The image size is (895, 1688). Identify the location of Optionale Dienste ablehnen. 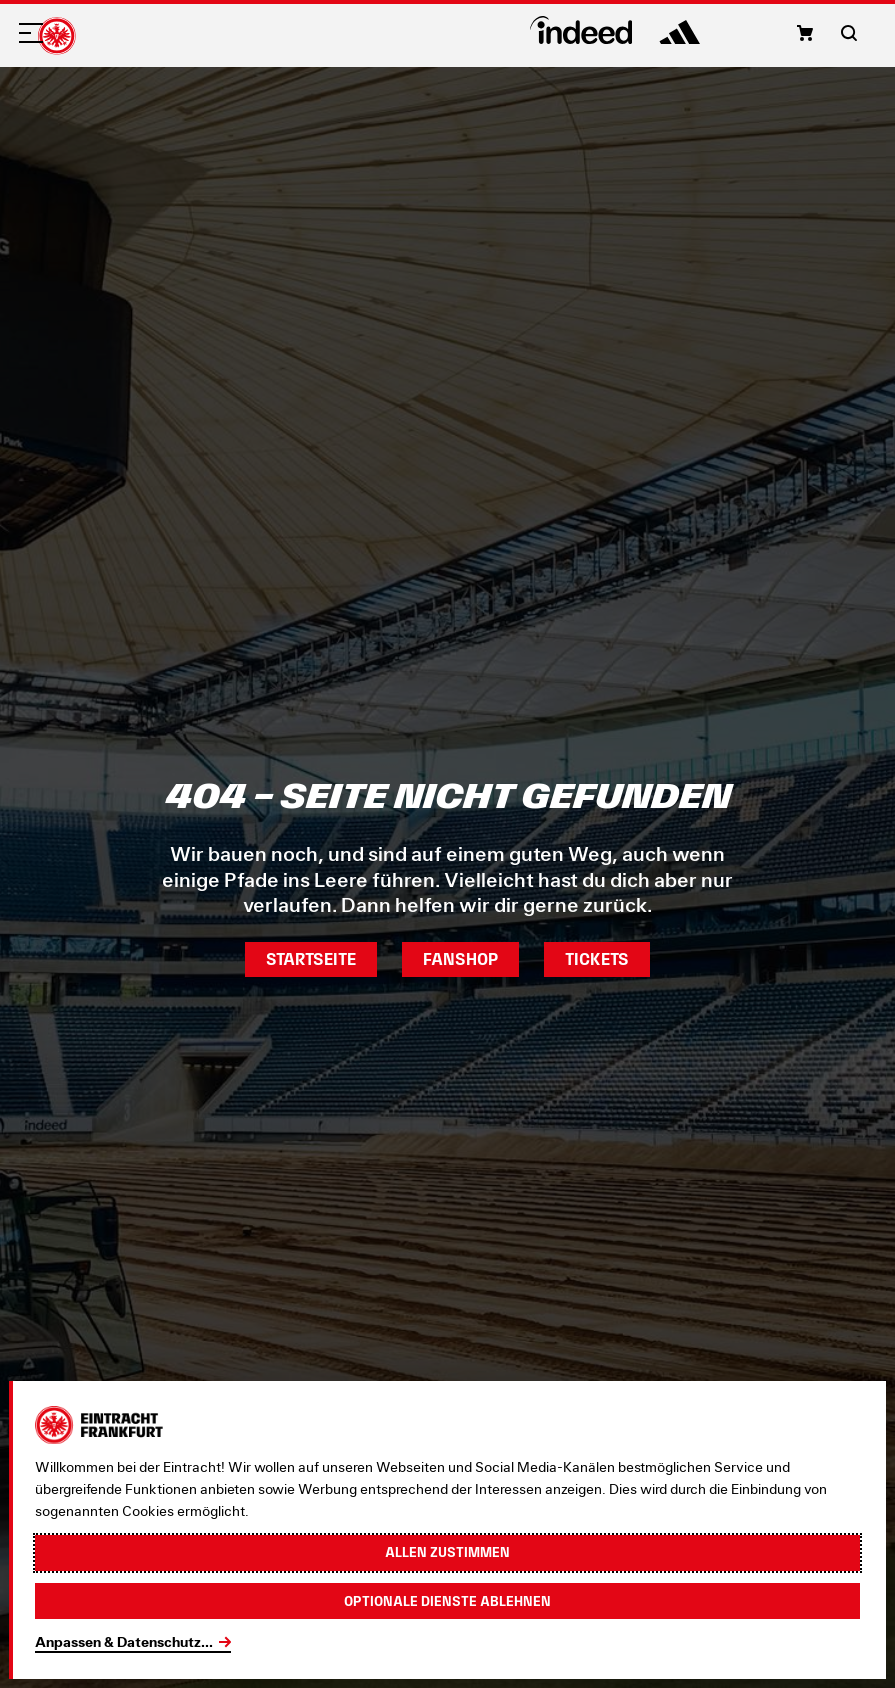
(447, 1601).